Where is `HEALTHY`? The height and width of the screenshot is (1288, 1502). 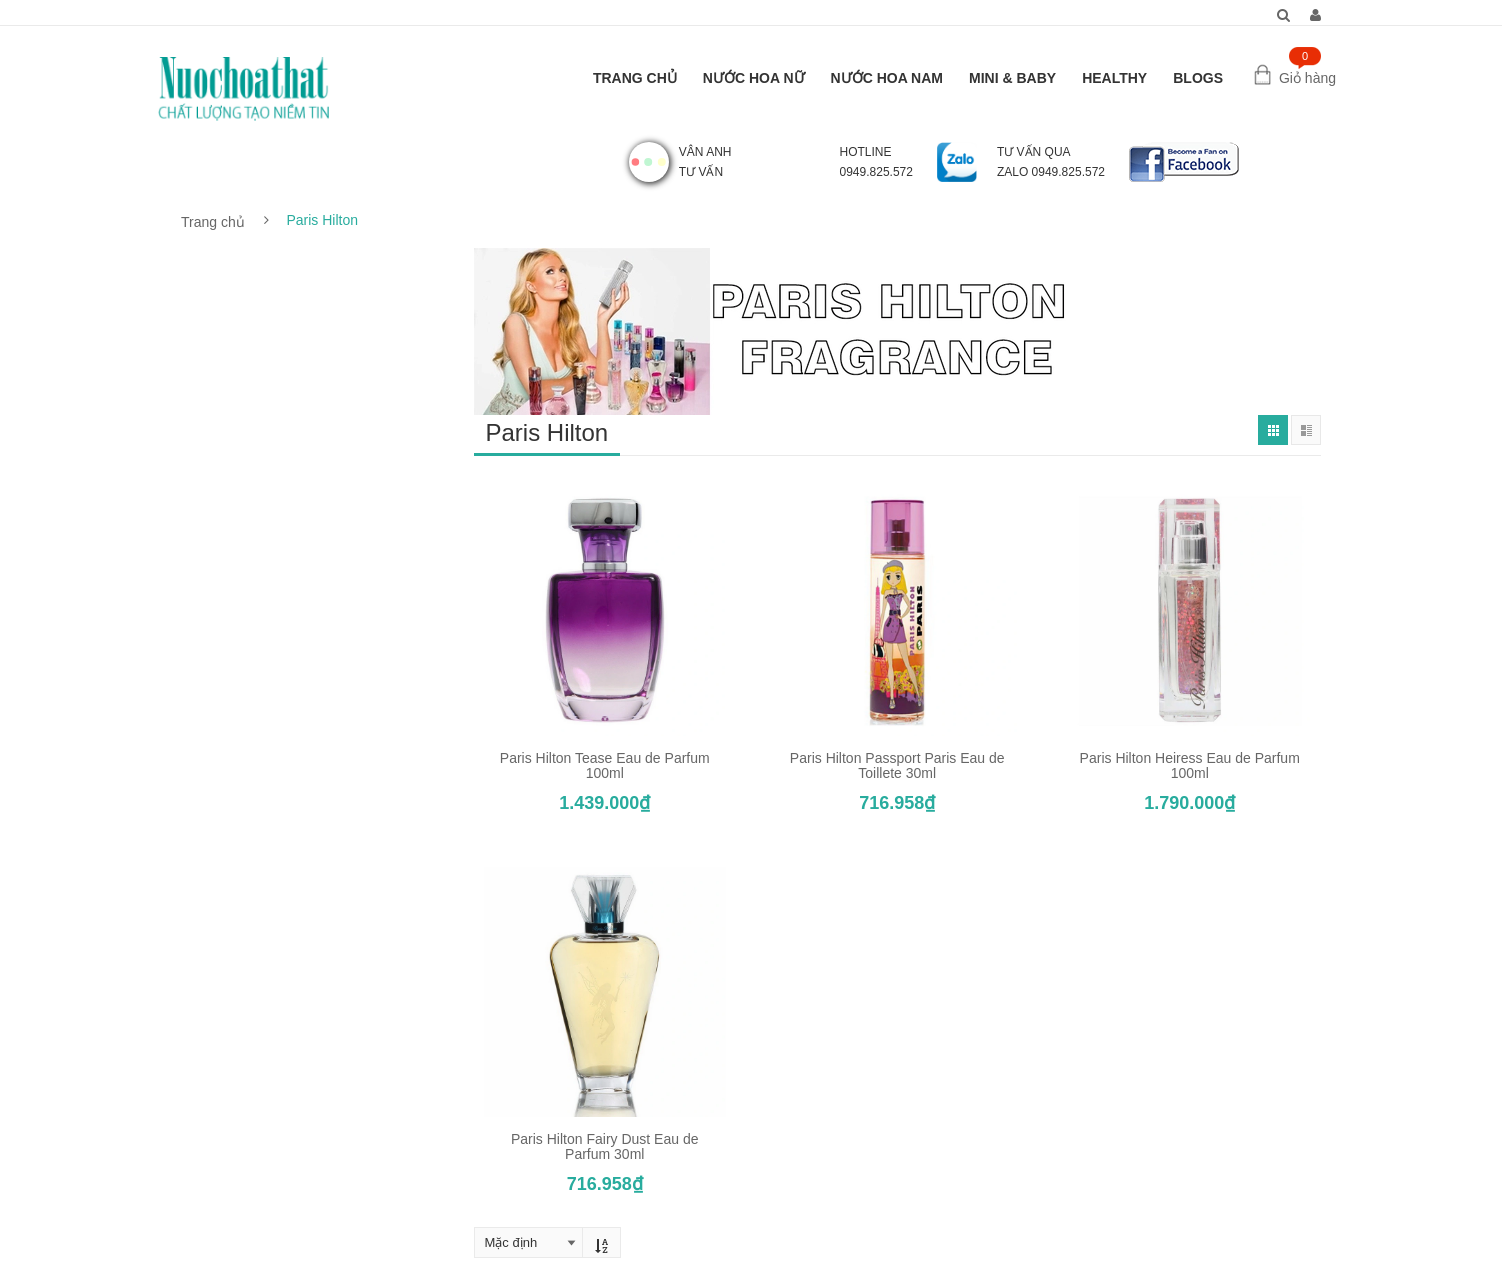
HEALTHY is located at coordinates (1114, 78).